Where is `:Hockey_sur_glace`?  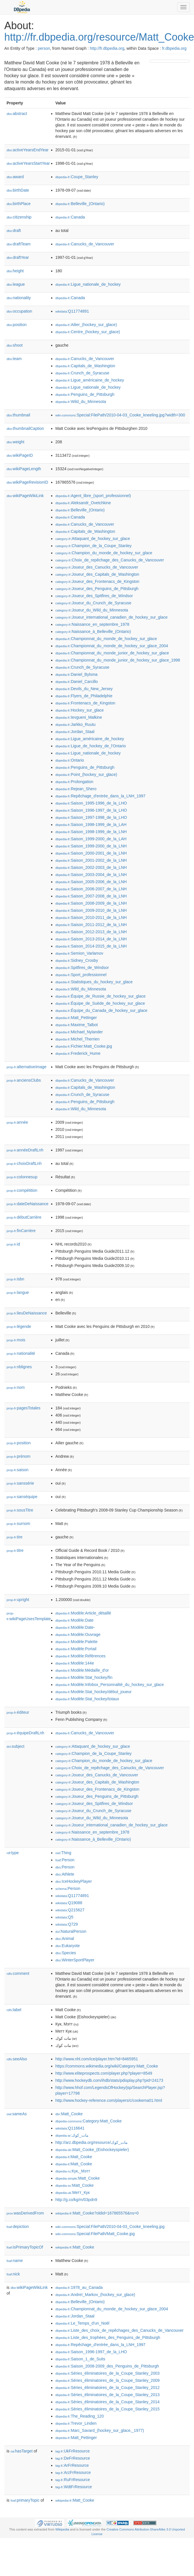 :Hockey_sur_glace is located at coordinates (79, 710).